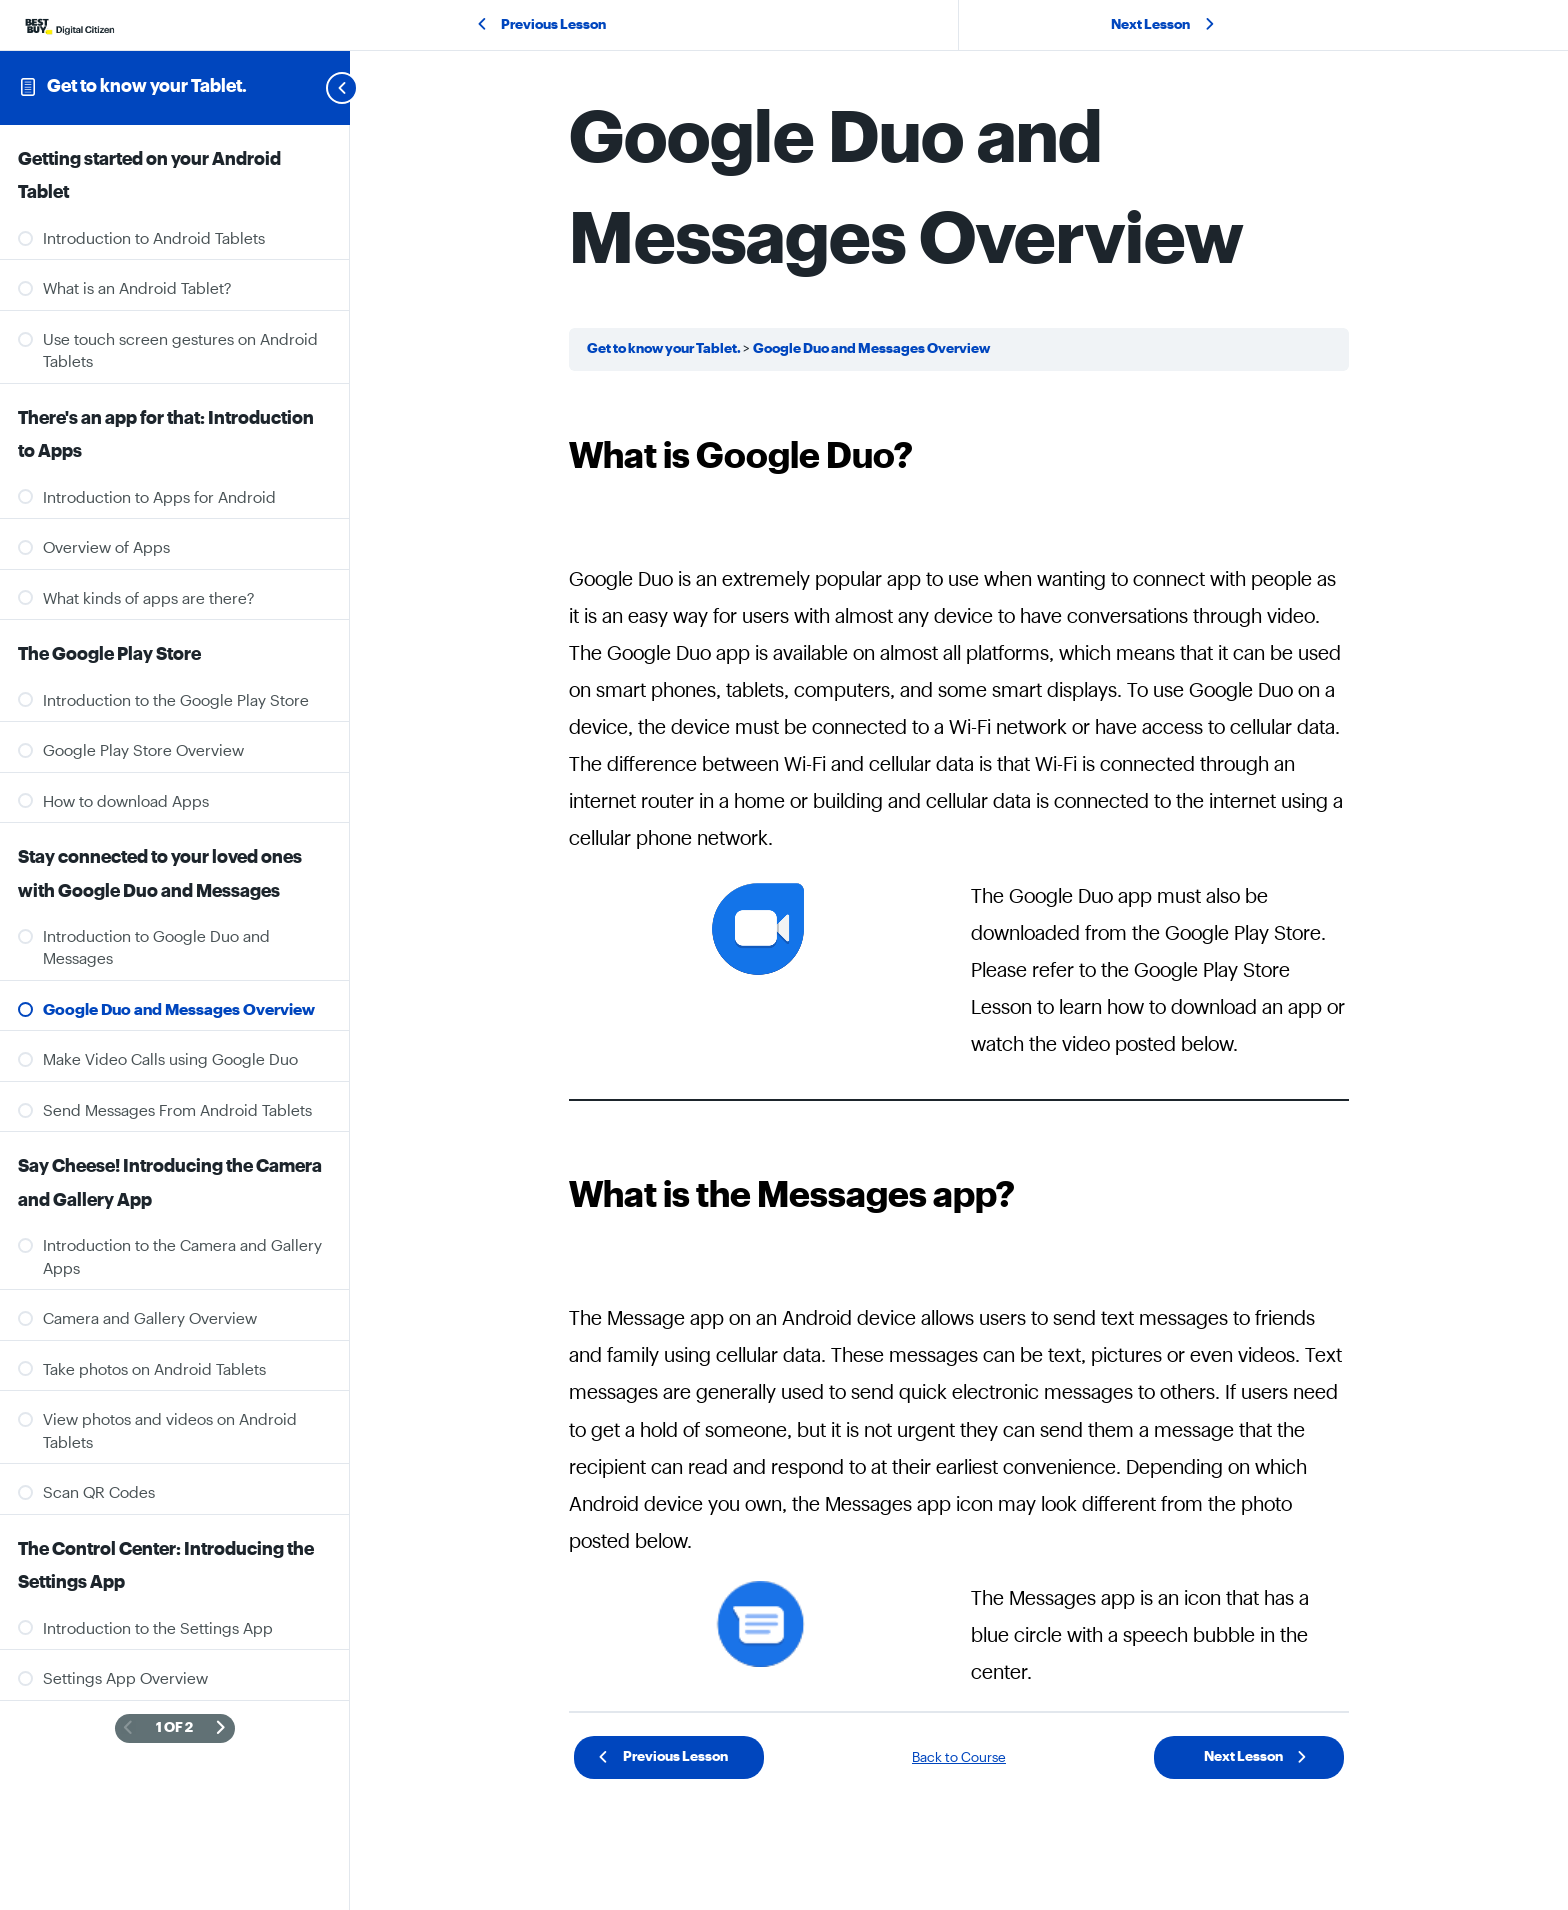 This screenshot has height=1910, width=1568. Describe the element at coordinates (871, 349) in the screenshot. I see `Google Duo and Messages Overview` at that location.